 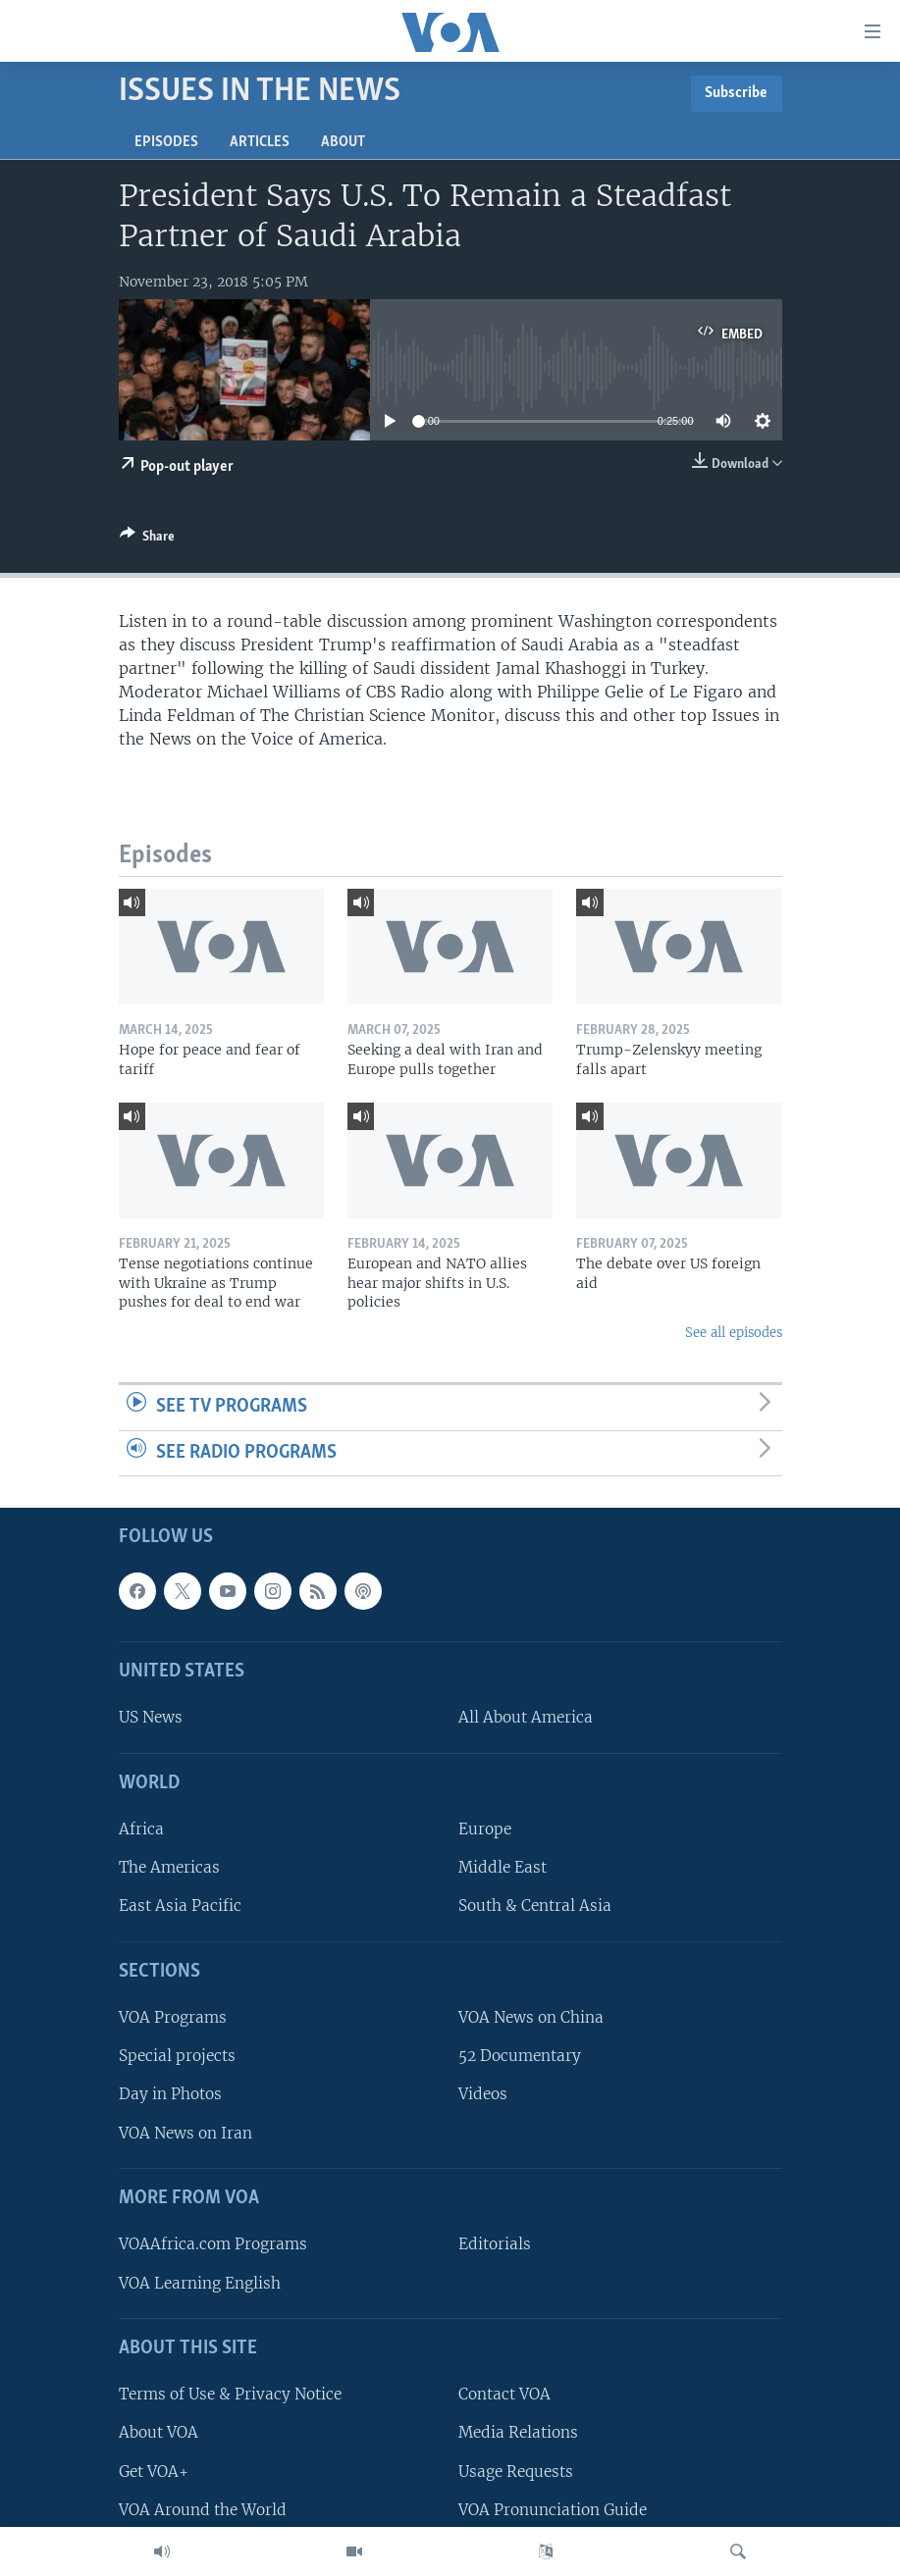 I want to click on Terms of Use & Privacy Notice, so click(x=230, y=2395).